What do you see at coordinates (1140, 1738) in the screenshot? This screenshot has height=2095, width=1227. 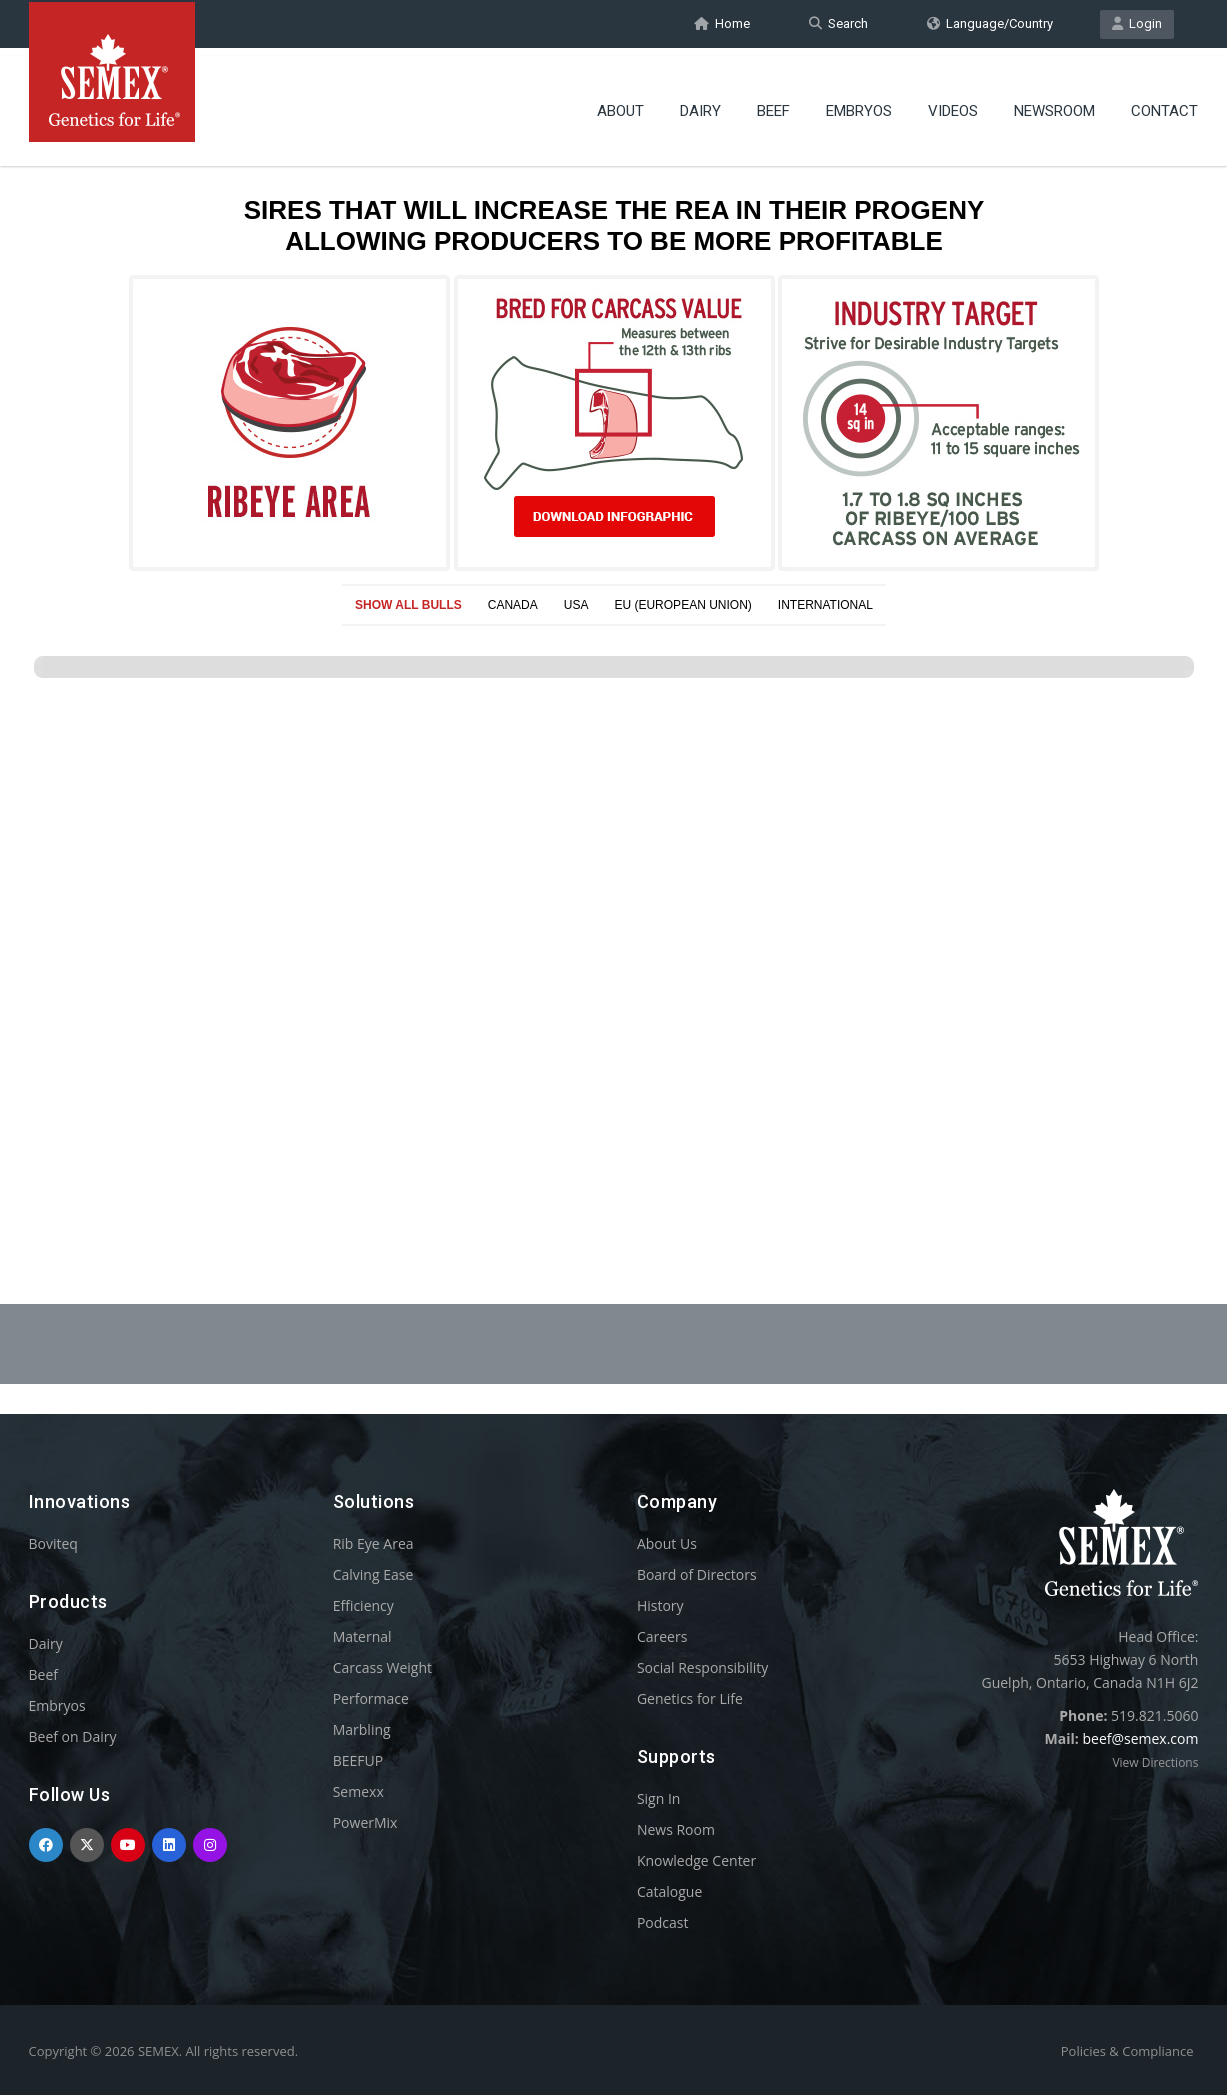 I see `beef@semex.com` at bounding box center [1140, 1738].